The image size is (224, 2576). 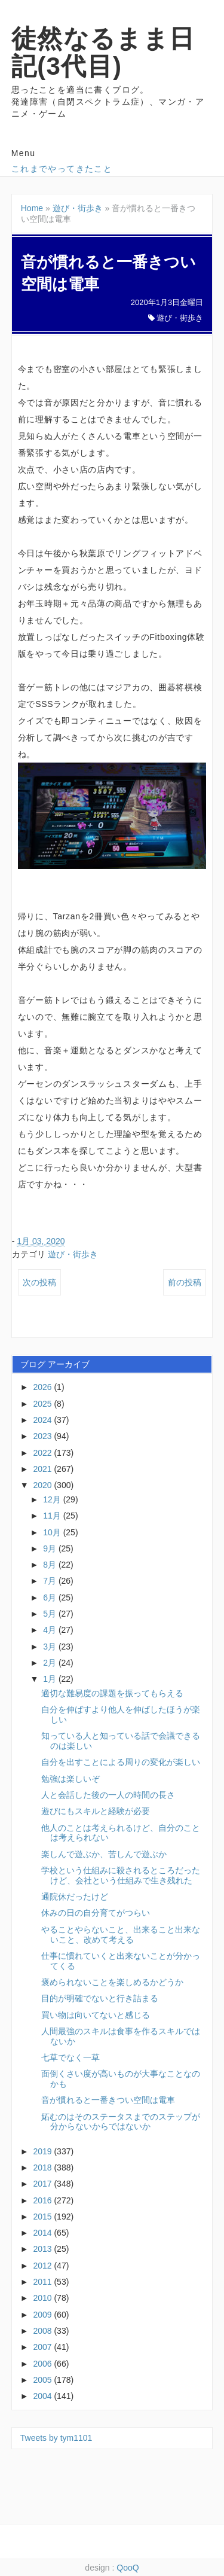 I want to click on 学校という仕組みに殺されるところだったけど、会社という仕組みで生き残れた, so click(x=120, y=1875).